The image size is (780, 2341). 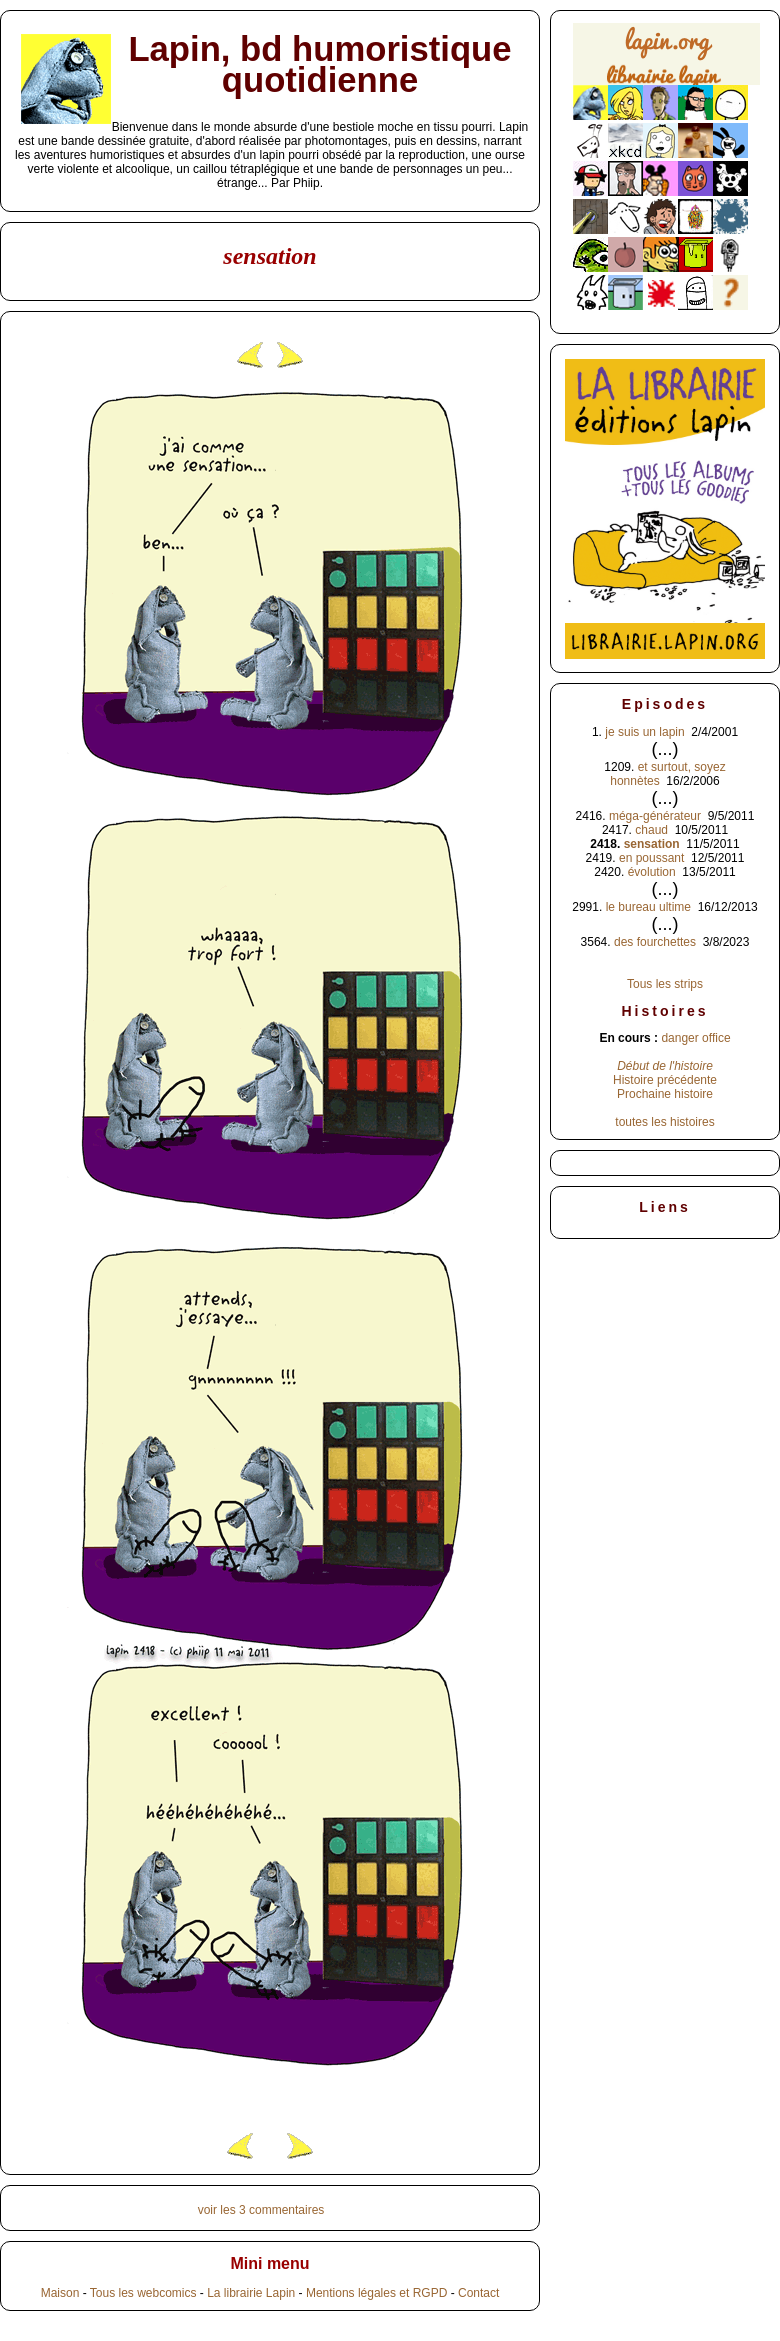 What do you see at coordinates (655, 816) in the screenshot?
I see `méga-générateur` at bounding box center [655, 816].